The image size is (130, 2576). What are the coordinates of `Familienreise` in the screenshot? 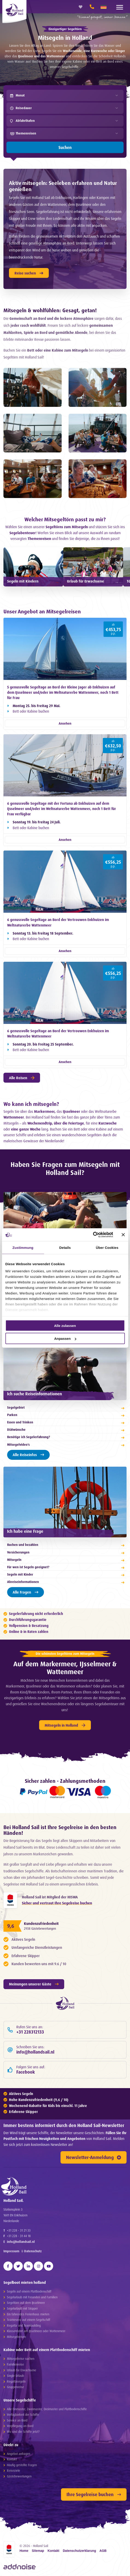 It's located at (15, 2364).